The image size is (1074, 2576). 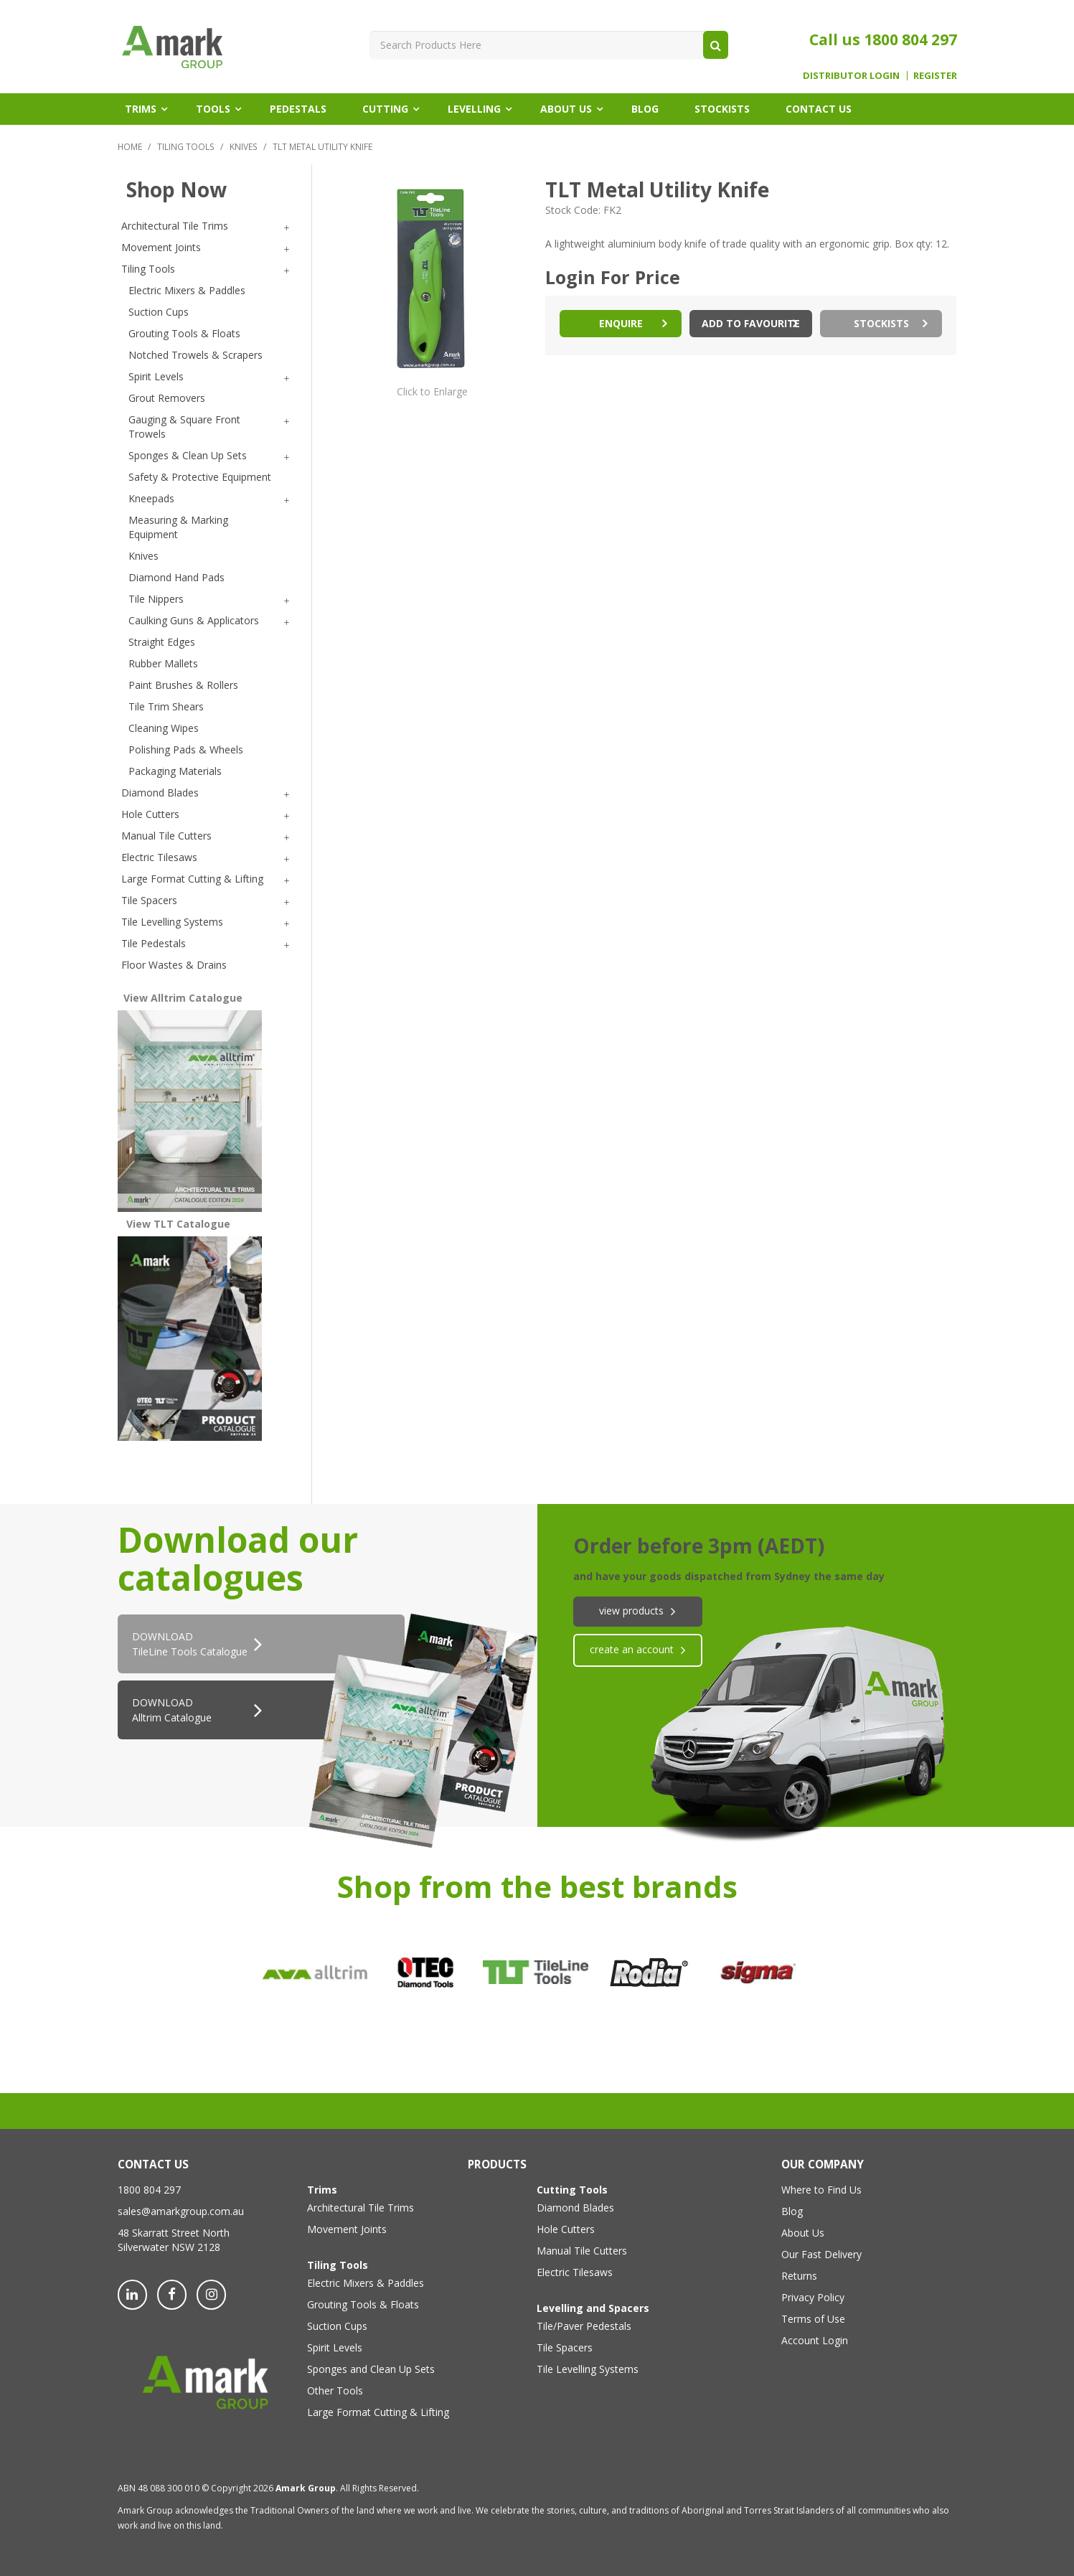 What do you see at coordinates (163, 728) in the screenshot?
I see `Cleaning Wipes [tab]` at bounding box center [163, 728].